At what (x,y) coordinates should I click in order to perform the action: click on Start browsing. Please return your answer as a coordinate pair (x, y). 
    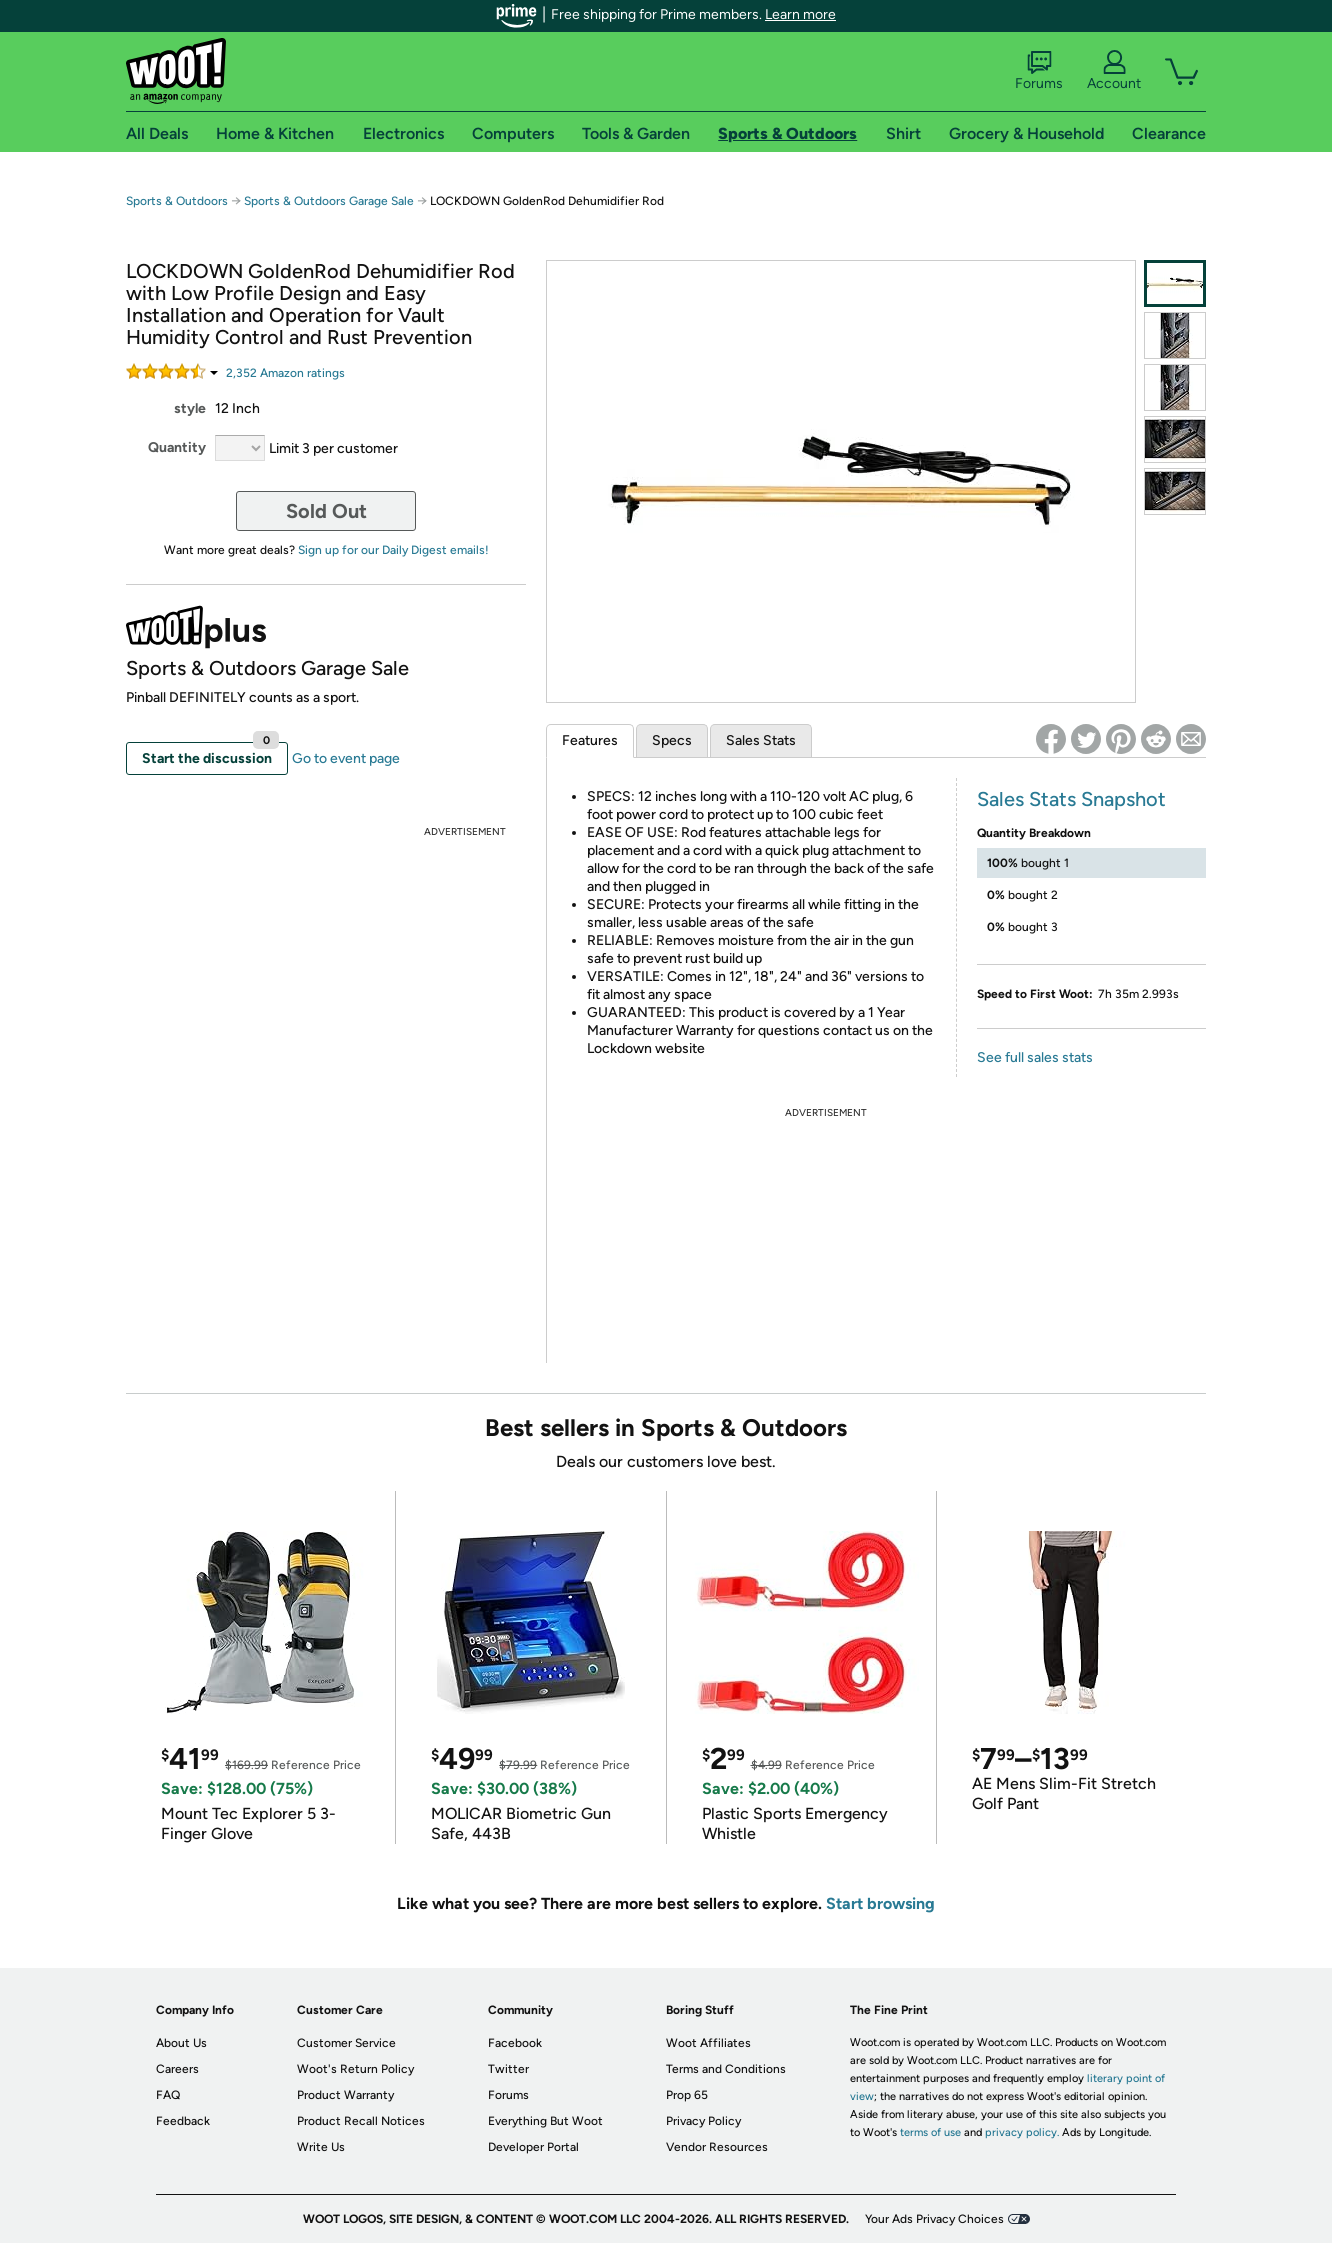
    Looking at the image, I should click on (880, 1903).